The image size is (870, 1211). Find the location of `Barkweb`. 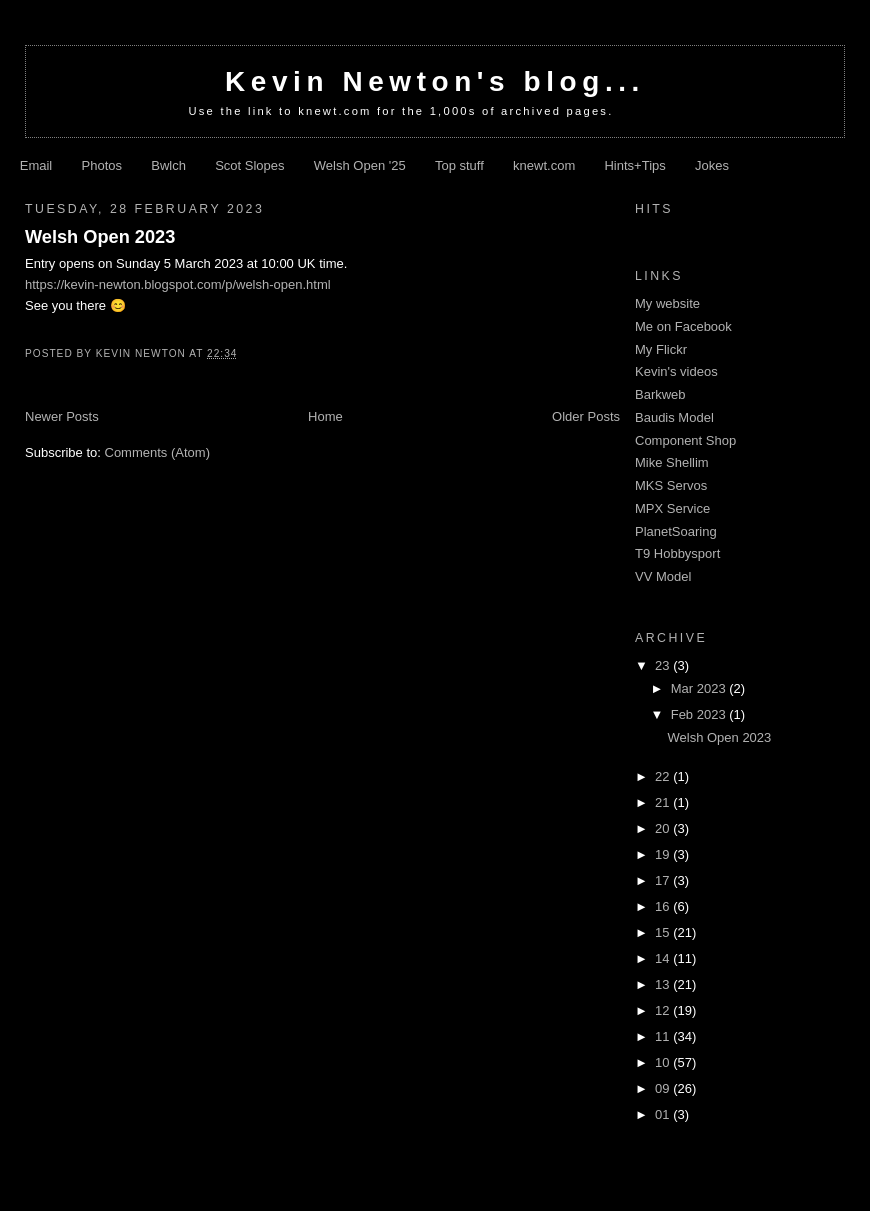

Barkweb is located at coordinates (660, 394).